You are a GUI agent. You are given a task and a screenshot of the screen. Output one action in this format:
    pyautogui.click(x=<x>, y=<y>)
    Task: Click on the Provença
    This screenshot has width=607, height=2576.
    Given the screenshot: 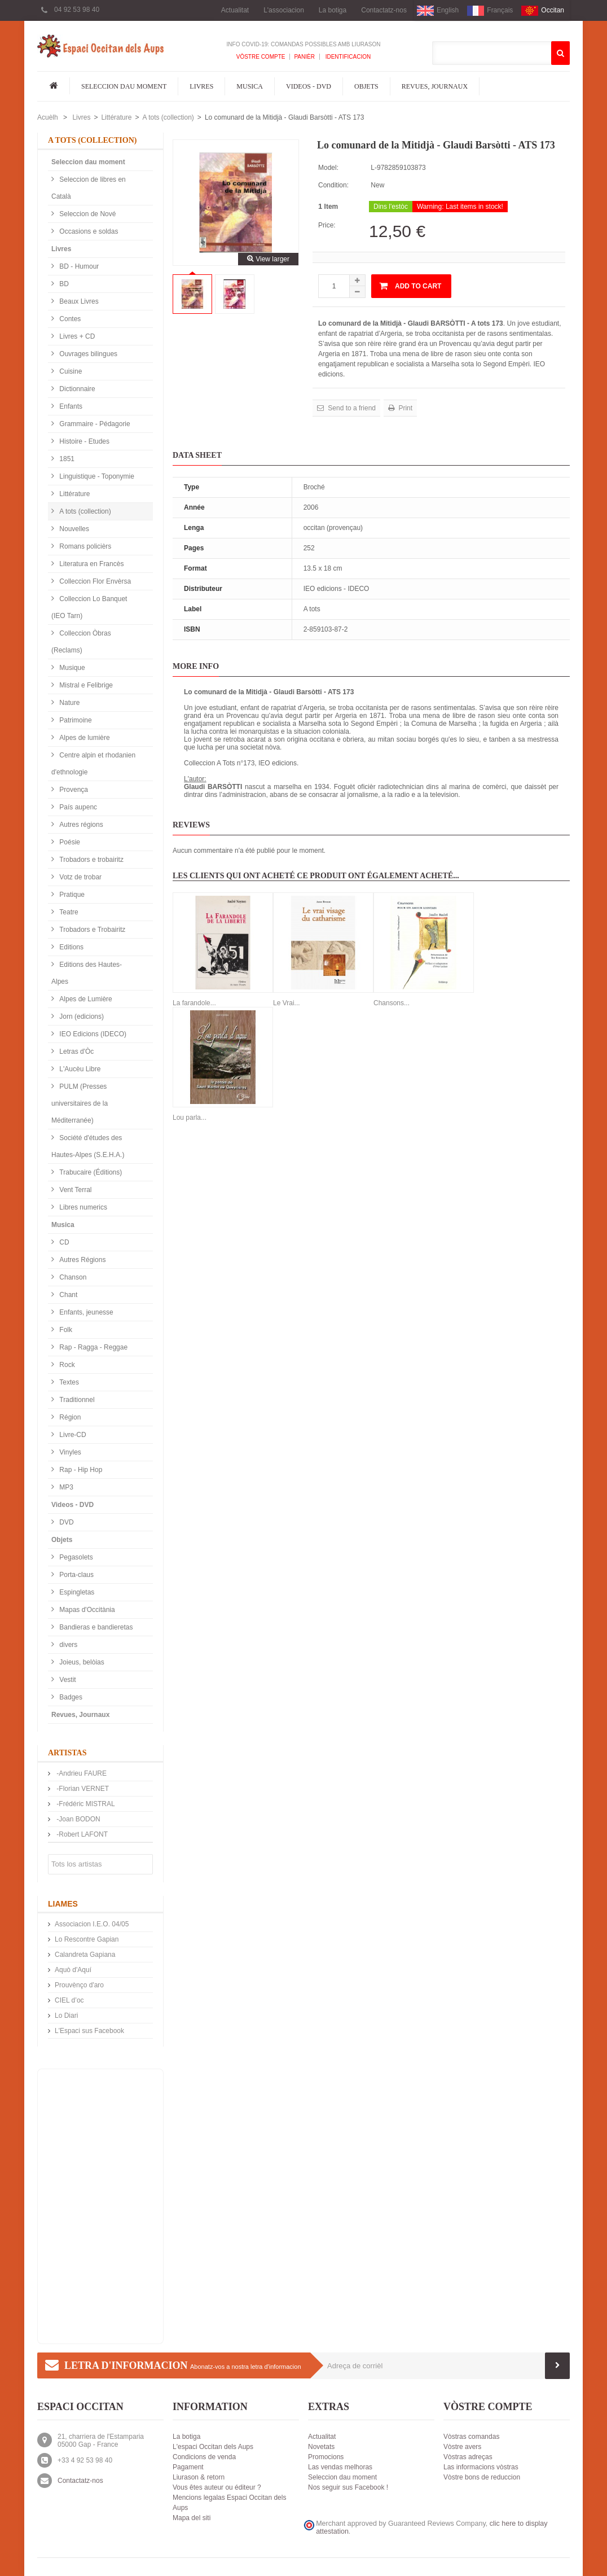 What is the action you would take?
    pyautogui.click(x=73, y=790)
    